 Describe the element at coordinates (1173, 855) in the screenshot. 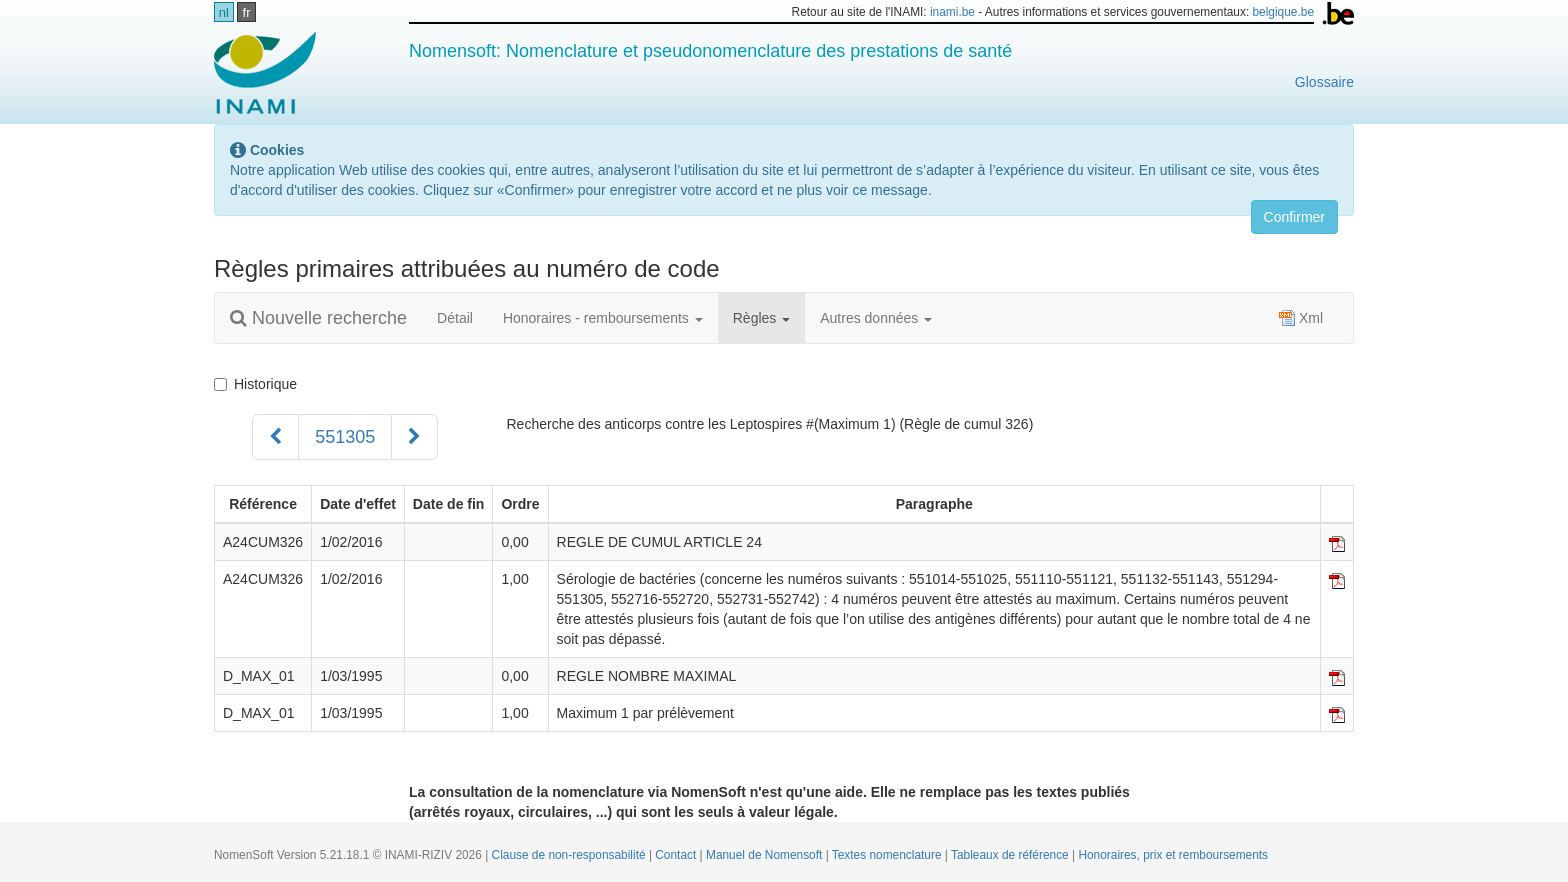

I see `Honoraires, prix et remboursements` at that location.